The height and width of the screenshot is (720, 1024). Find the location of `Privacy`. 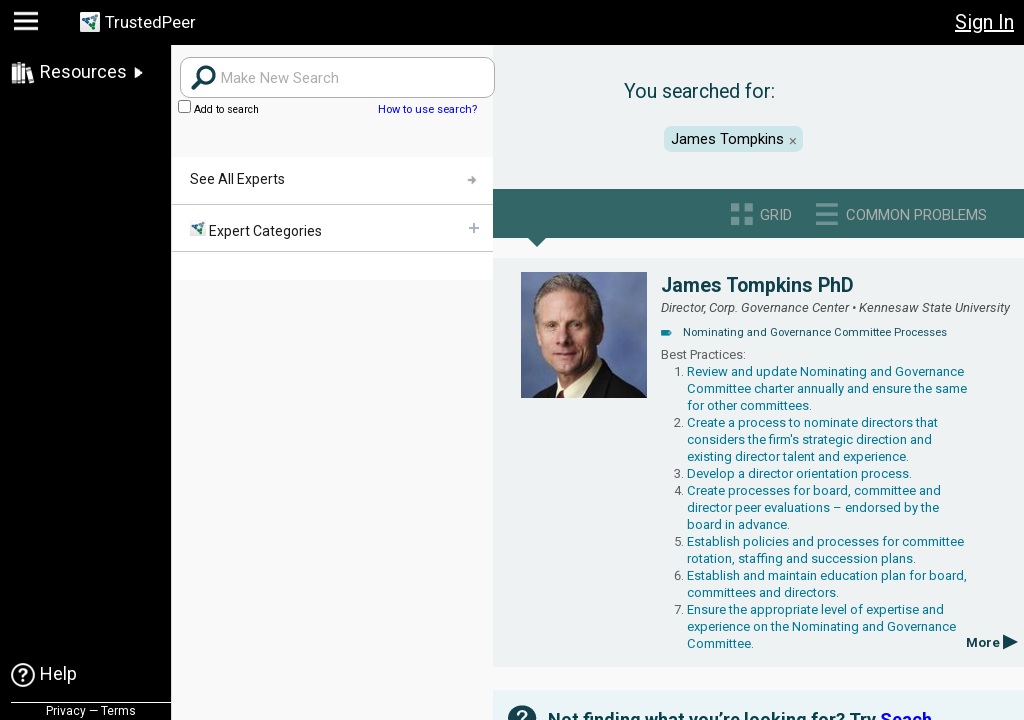

Privacy is located at coordinates (66, 711).